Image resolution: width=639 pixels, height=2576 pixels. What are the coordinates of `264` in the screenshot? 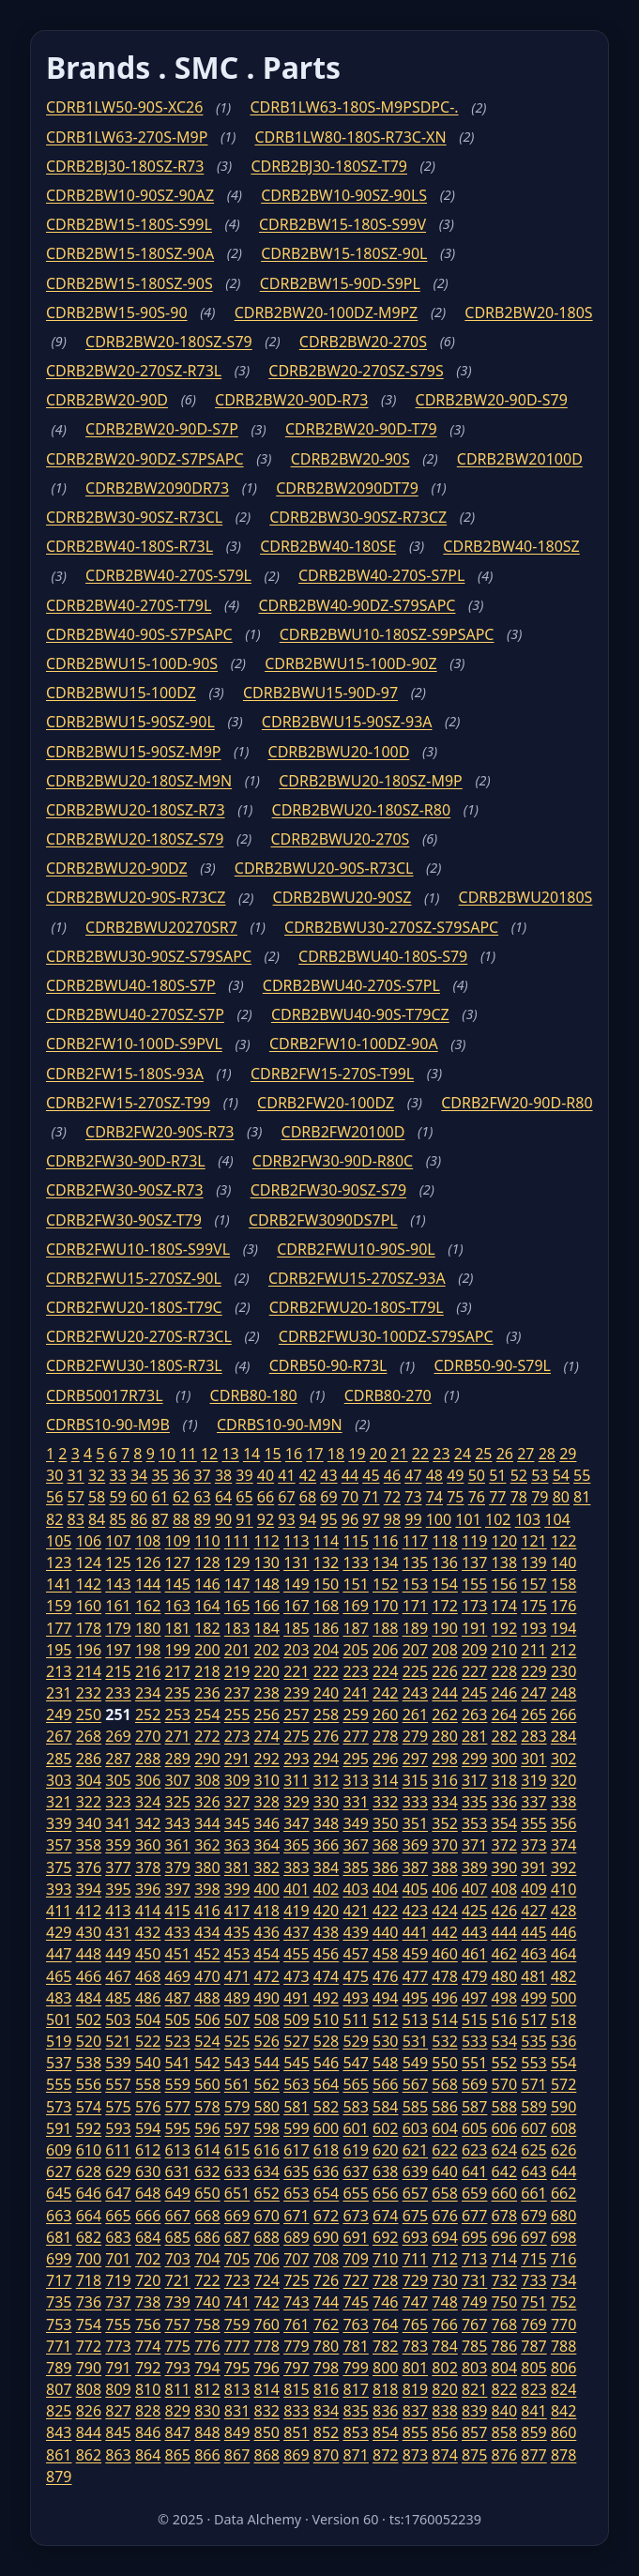 It's located at (504, 1714).